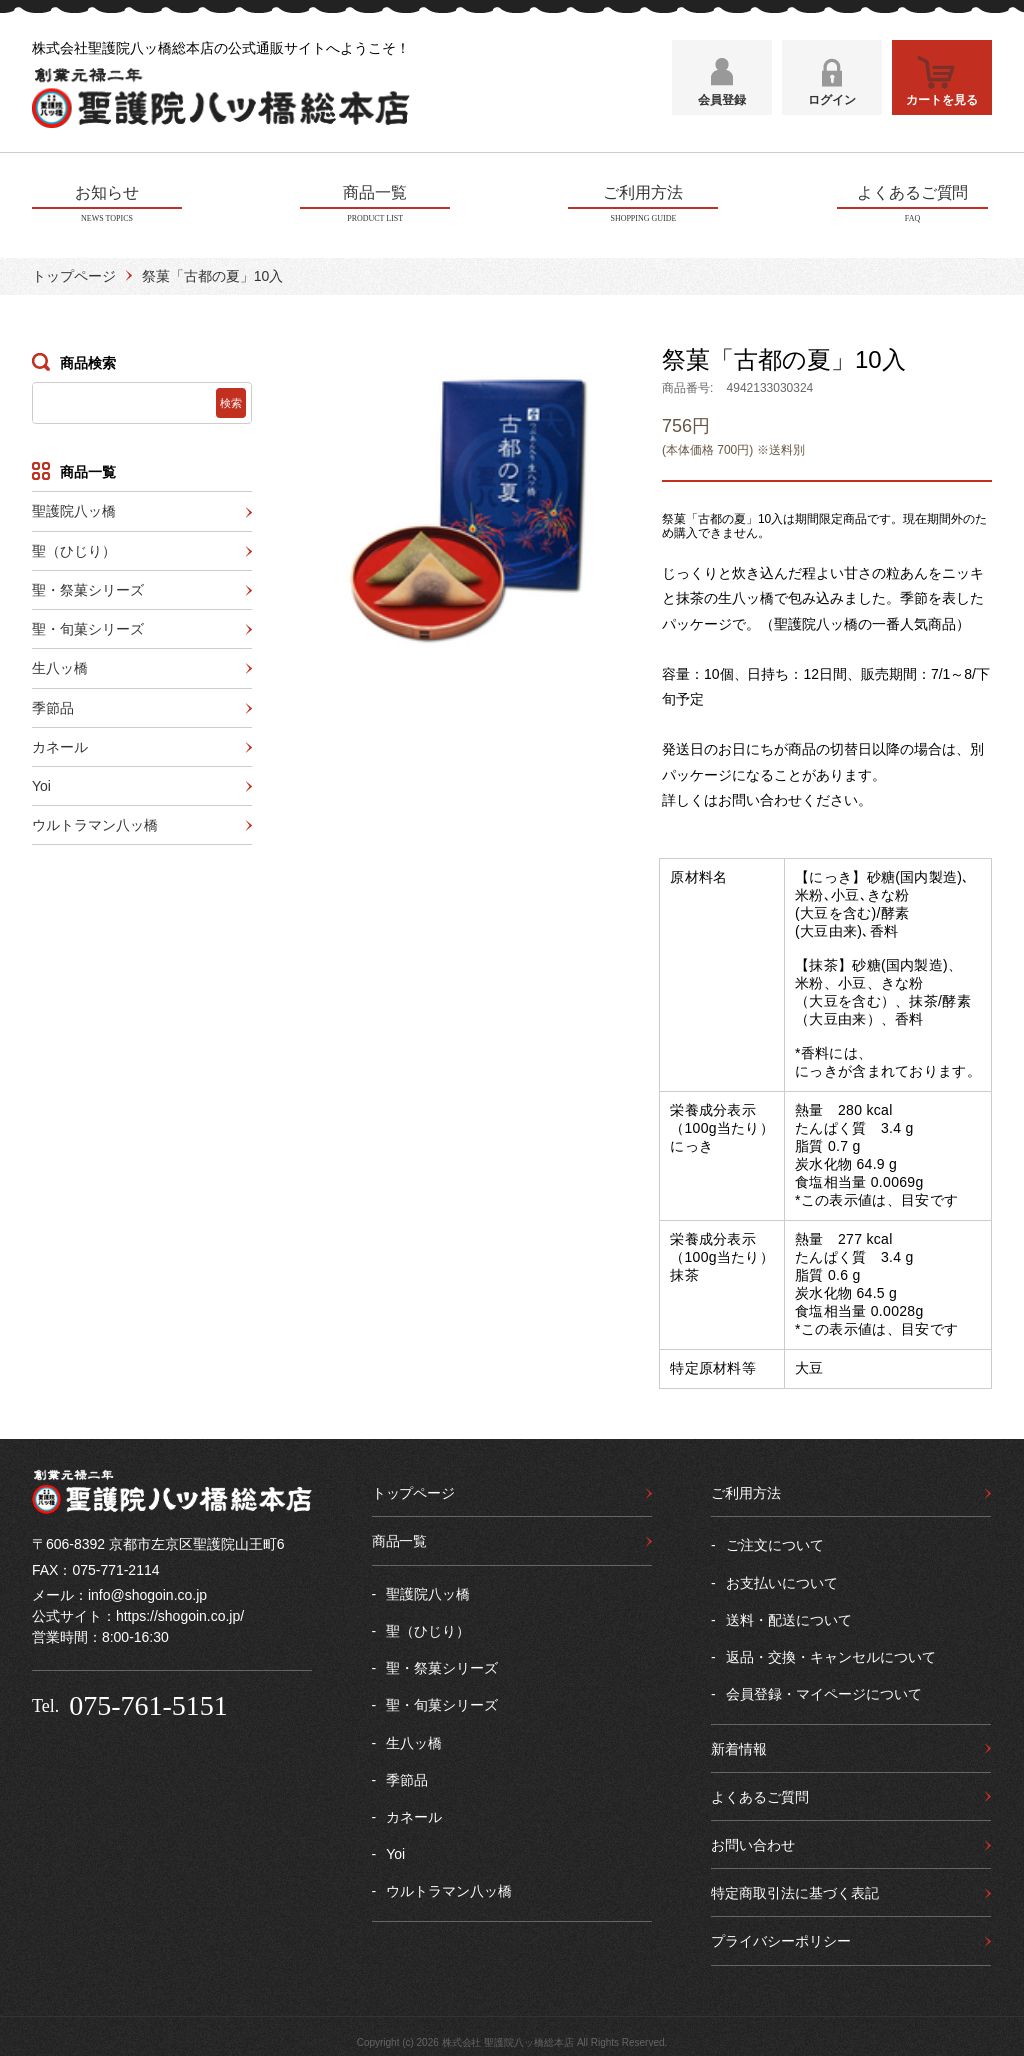 This screenshot has width=1024, height=2056. I want to click on 聖・旬菓シリーズ, so click(88, 626).